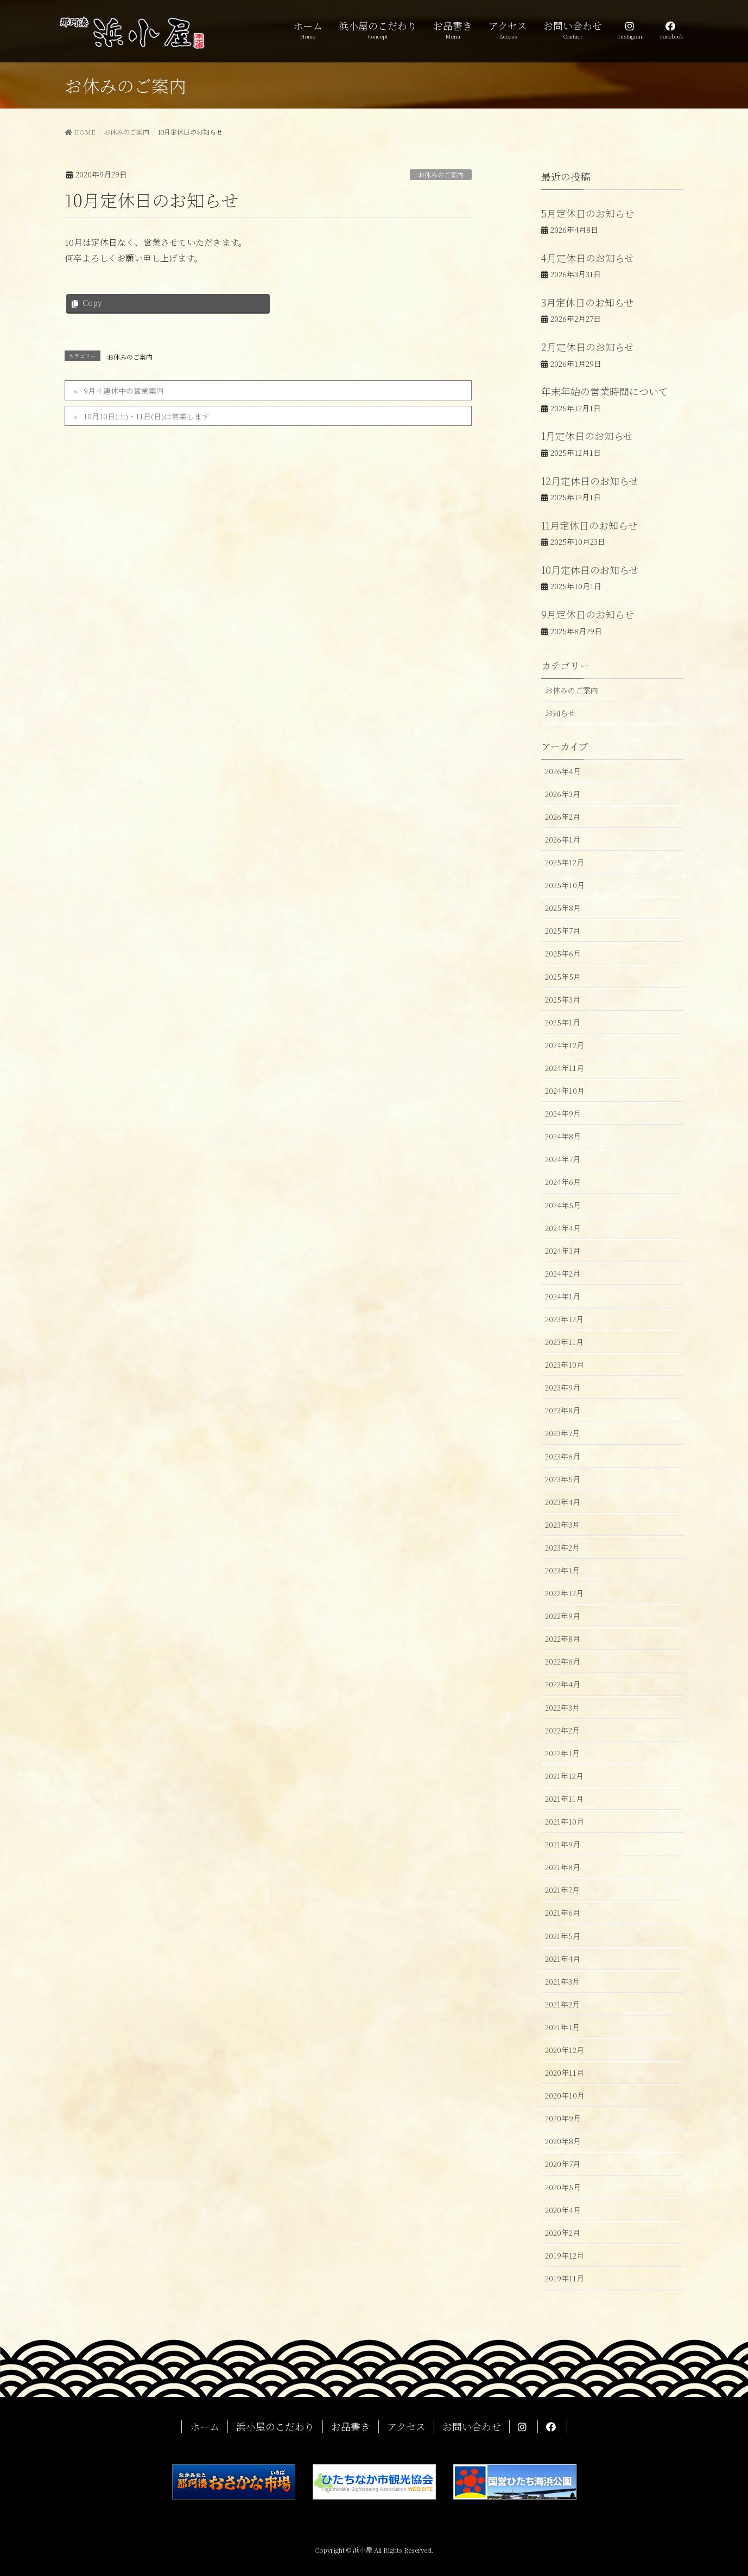 The image size is (748, 2576). I want to click on 2024年3月, so click(562, 1250).